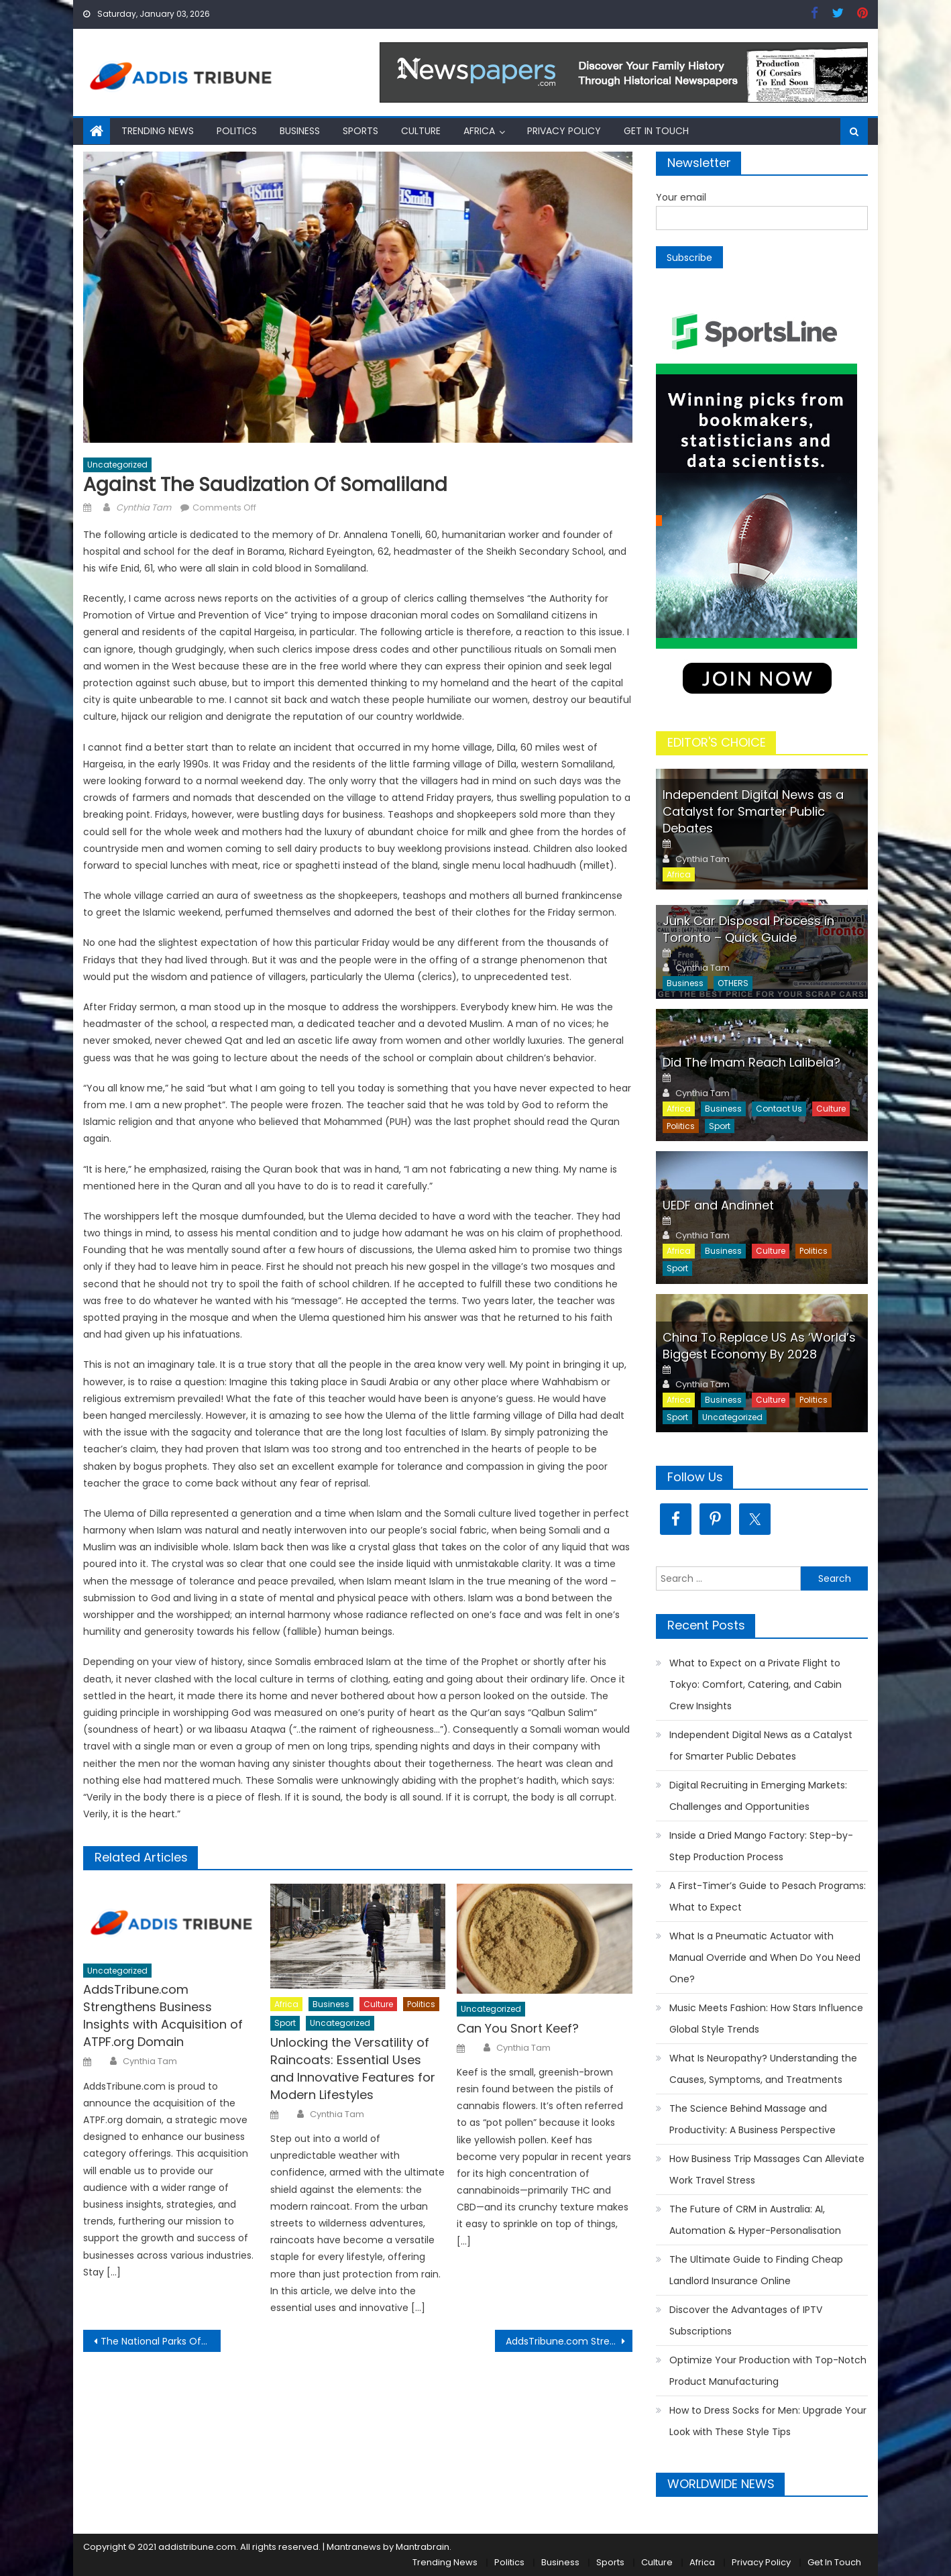  What do you see at coordinates (779, 1108) in the screenshot?
I see `Contact Us` at bounding box center [779, 1108].